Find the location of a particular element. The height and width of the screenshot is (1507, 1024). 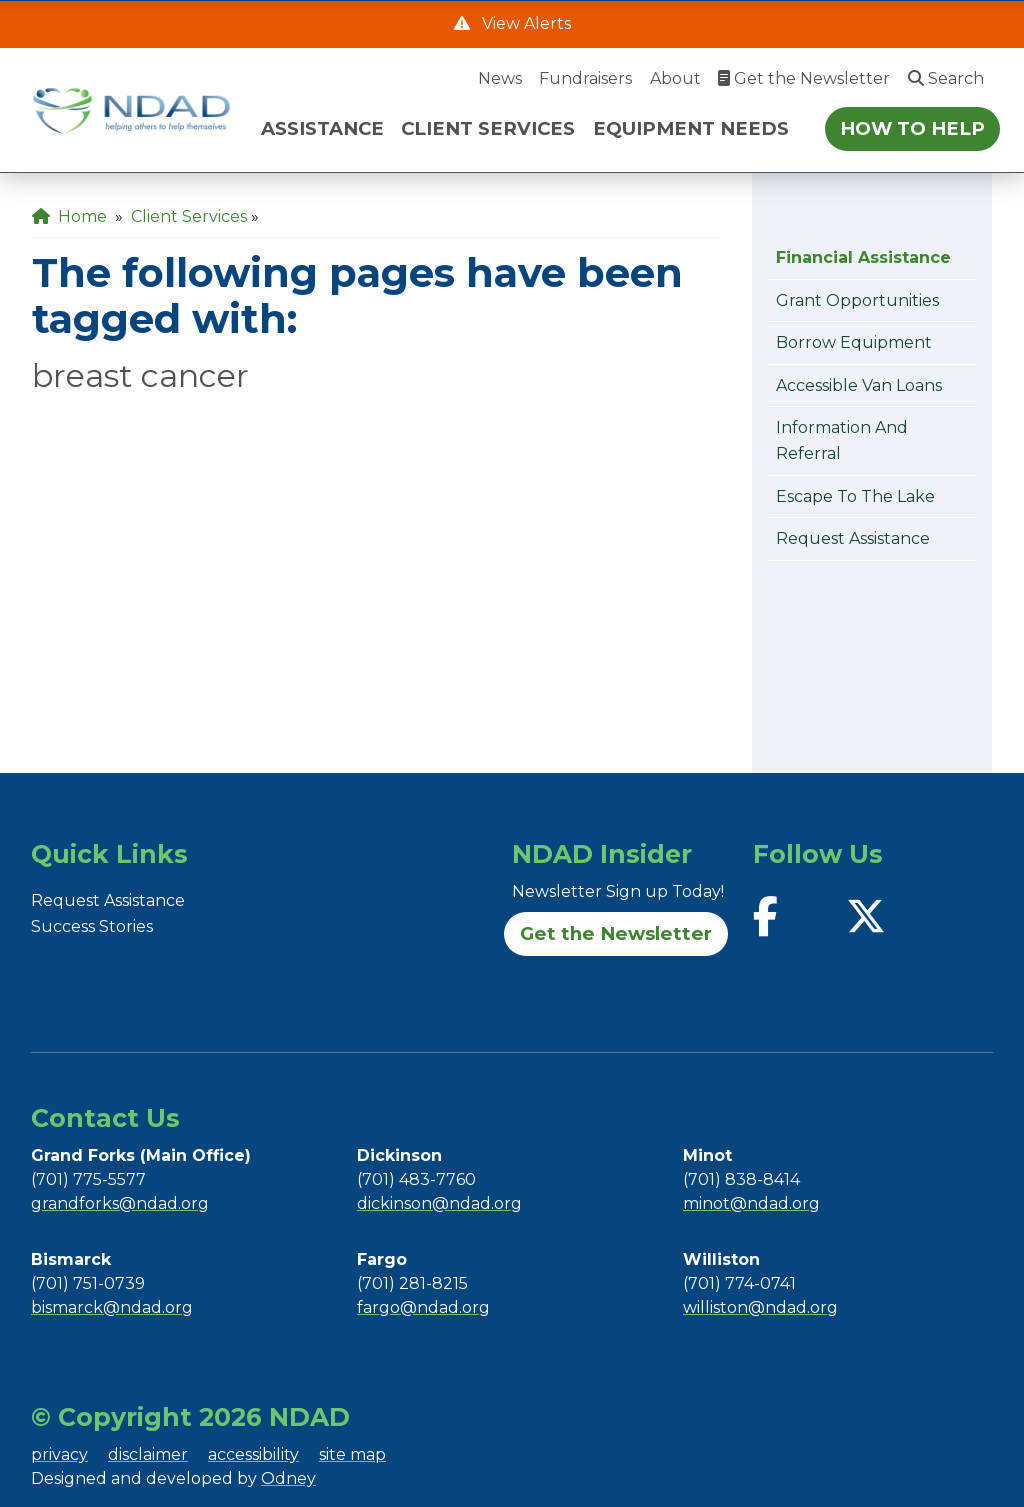

Odney is located at coordinates (288, 1478).